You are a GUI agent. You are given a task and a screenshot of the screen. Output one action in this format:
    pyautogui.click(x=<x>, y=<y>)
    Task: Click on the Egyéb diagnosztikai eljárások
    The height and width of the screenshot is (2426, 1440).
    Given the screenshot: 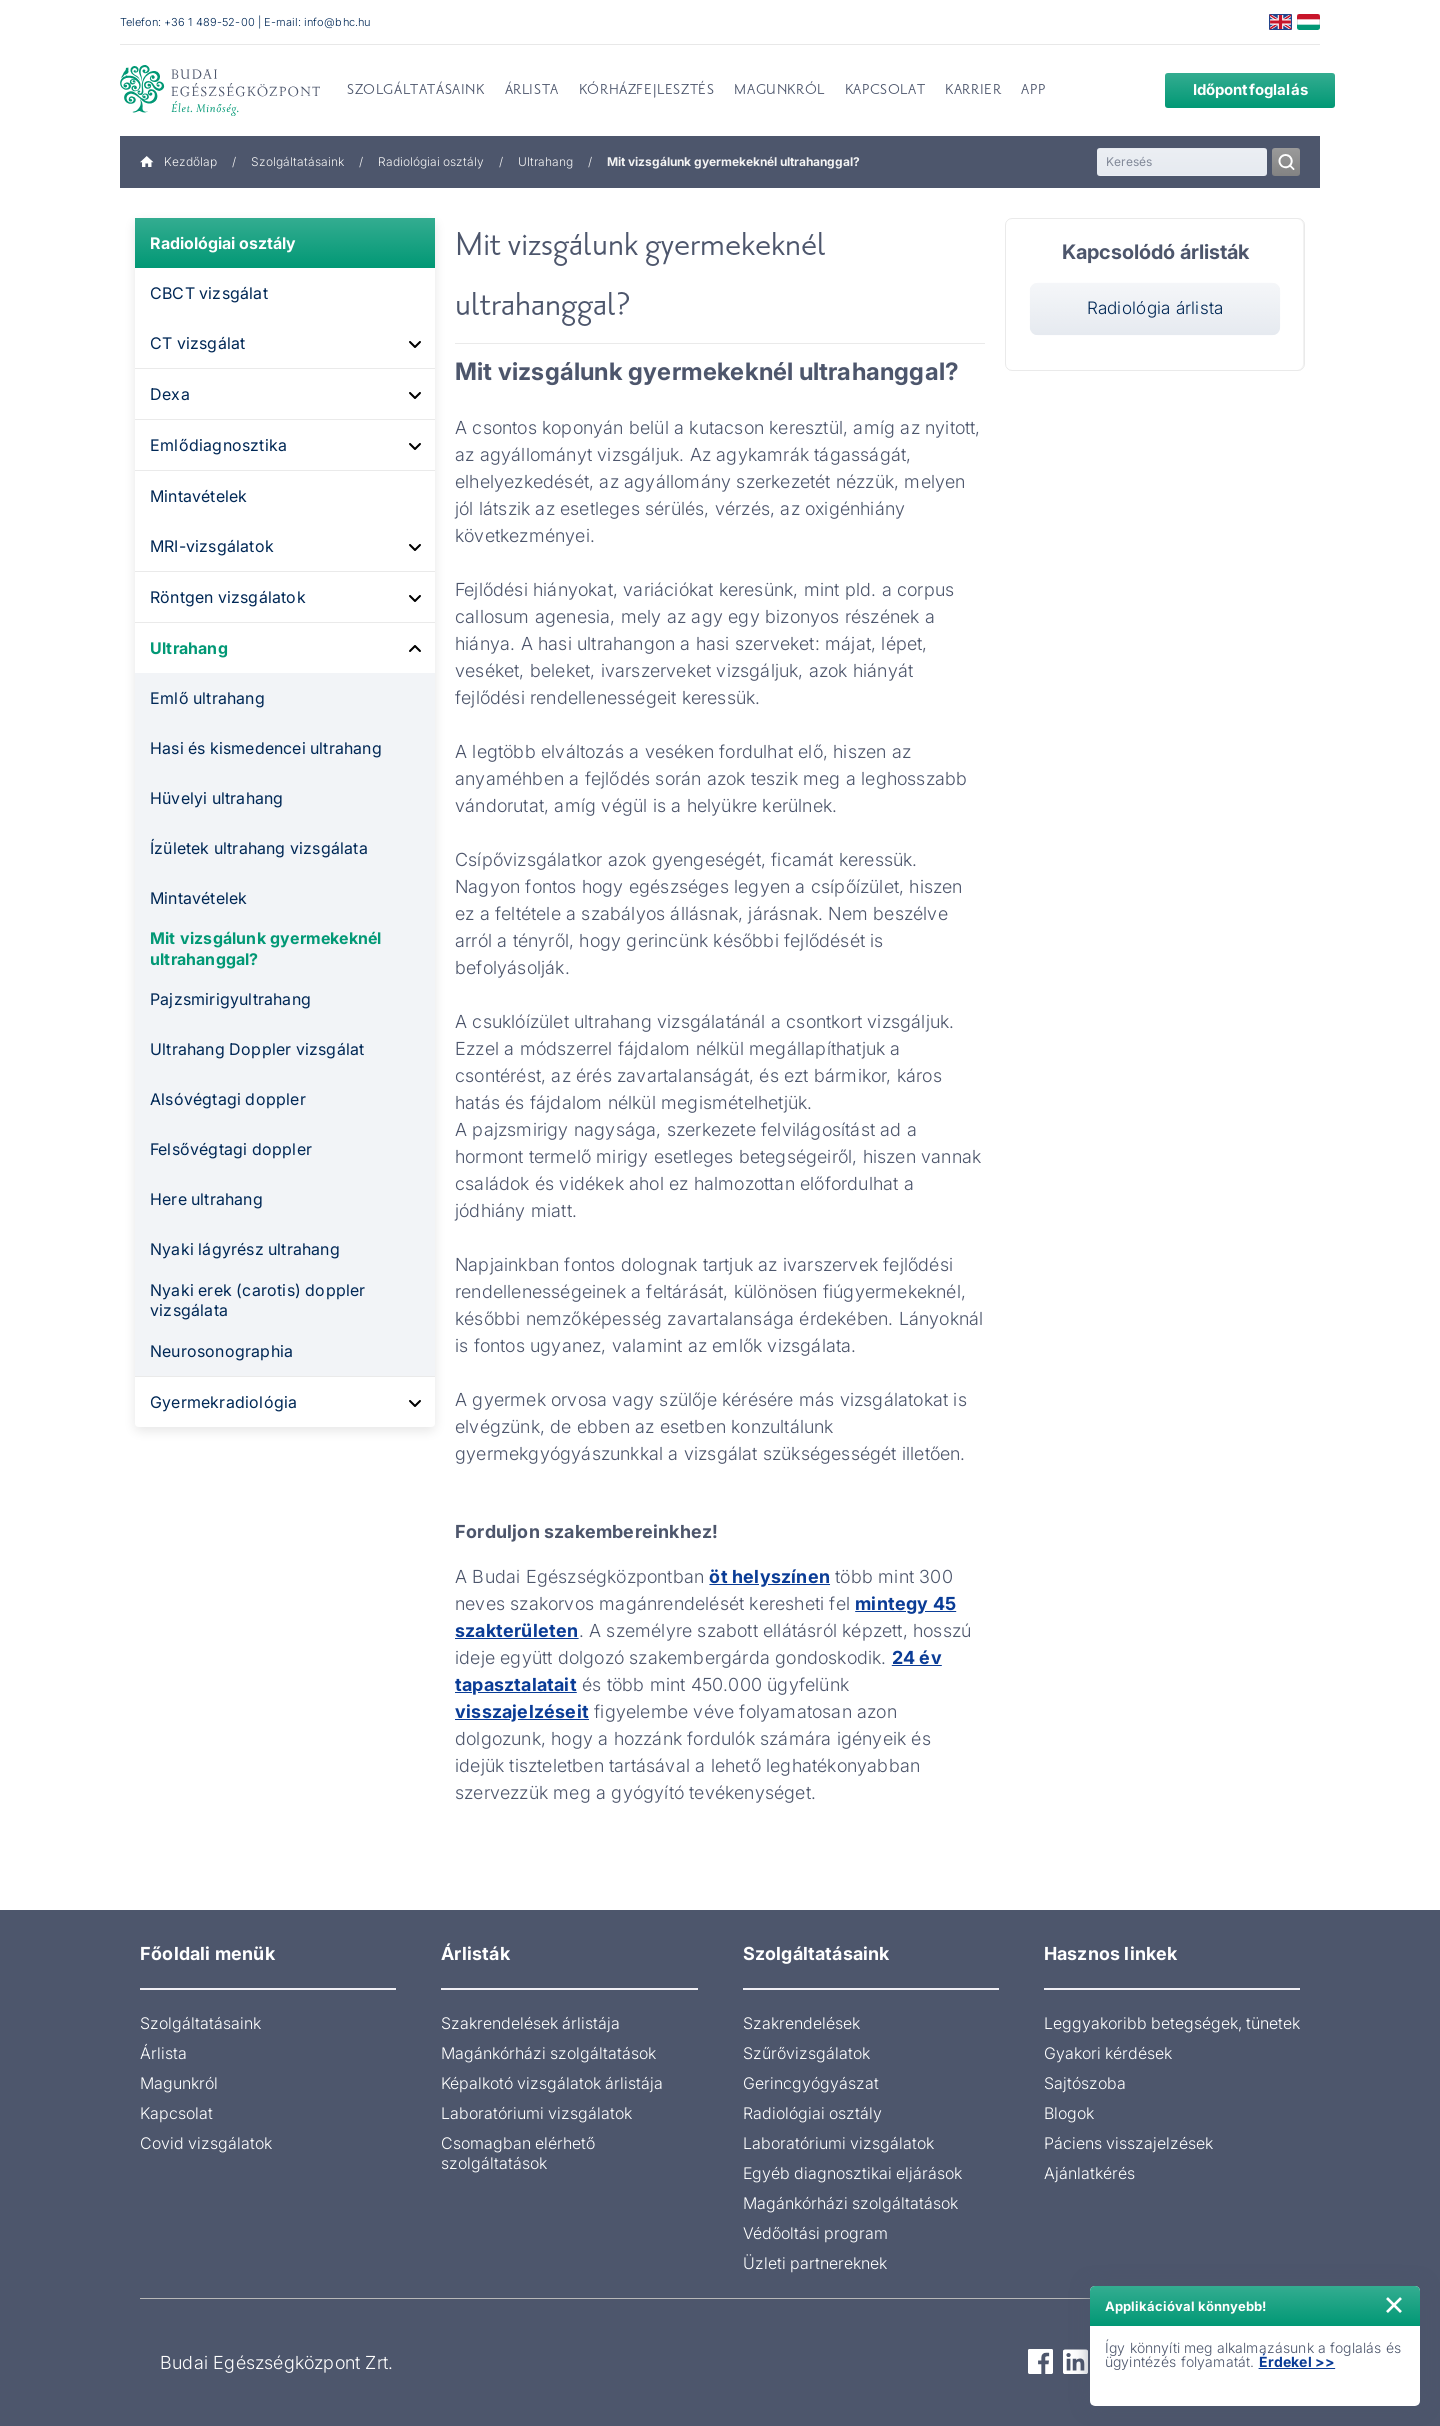 What is the action you would take?
    pyautogui.click(x=852, y=2173)
    